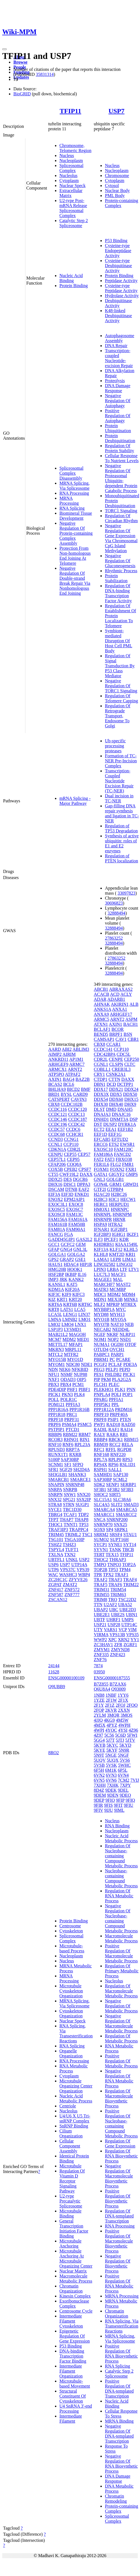 The width and height of the screenshot is (140, 2576). I want to click on OGDH, so click(117, 1344).